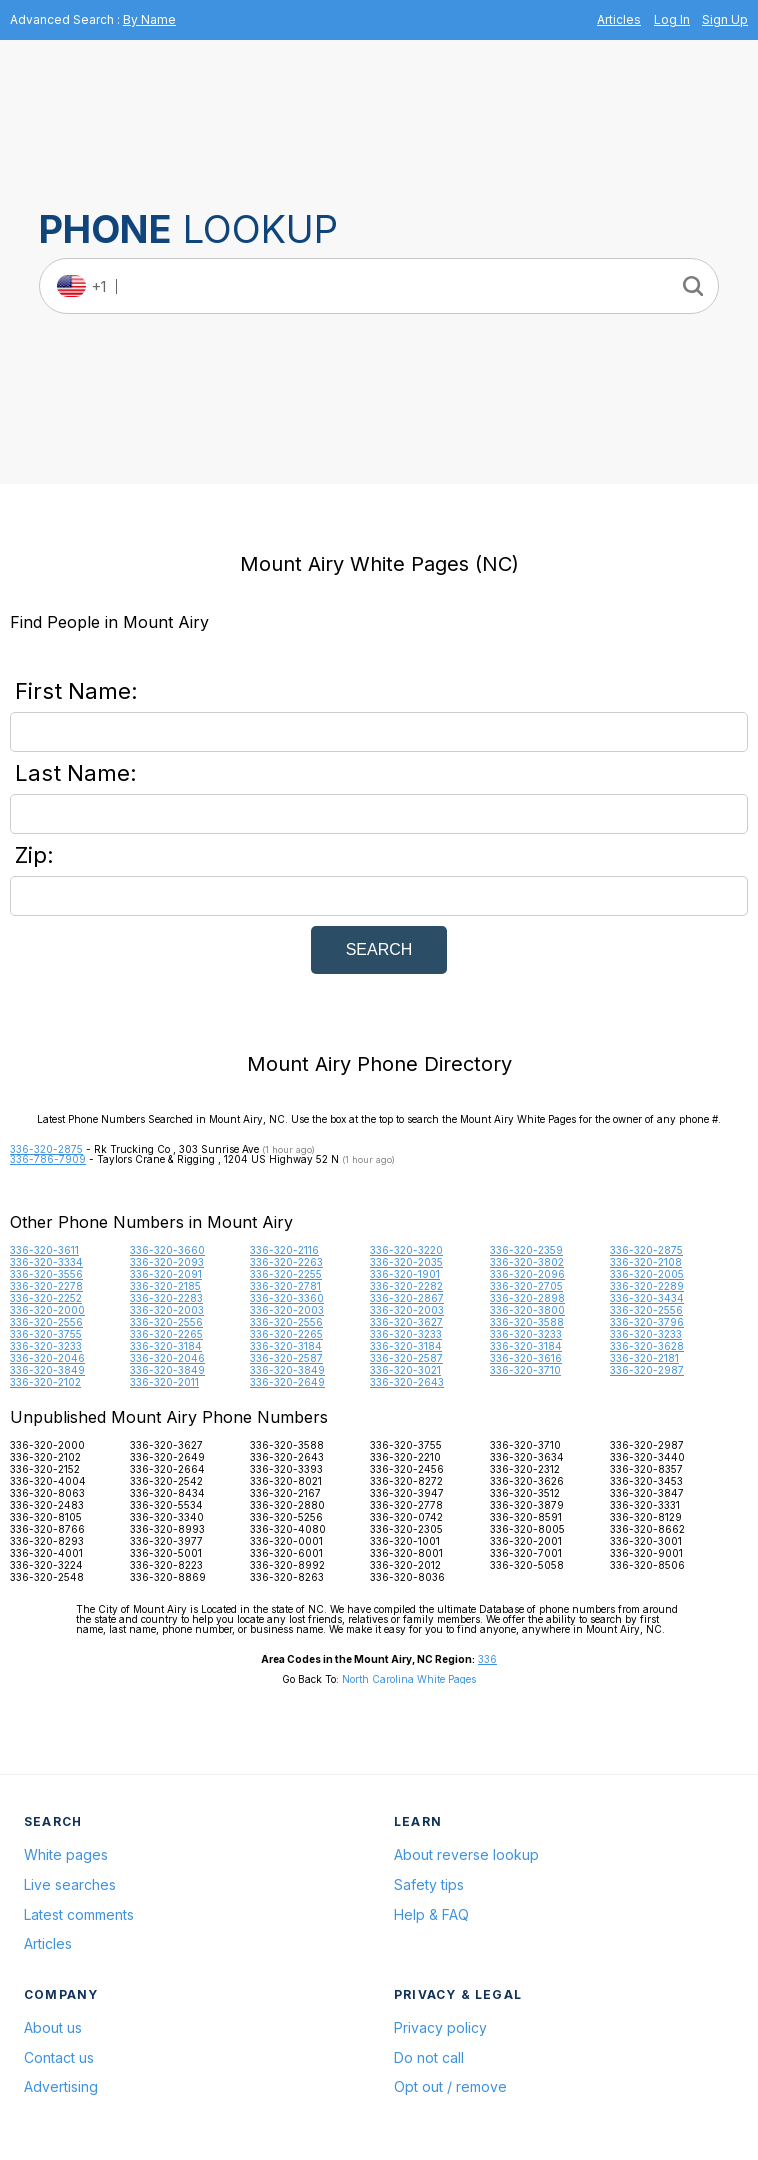  What do you see at coordinates (284, 1250) in the screenshot?
I see `336-320-2116` at bounding box center [284, 1250].